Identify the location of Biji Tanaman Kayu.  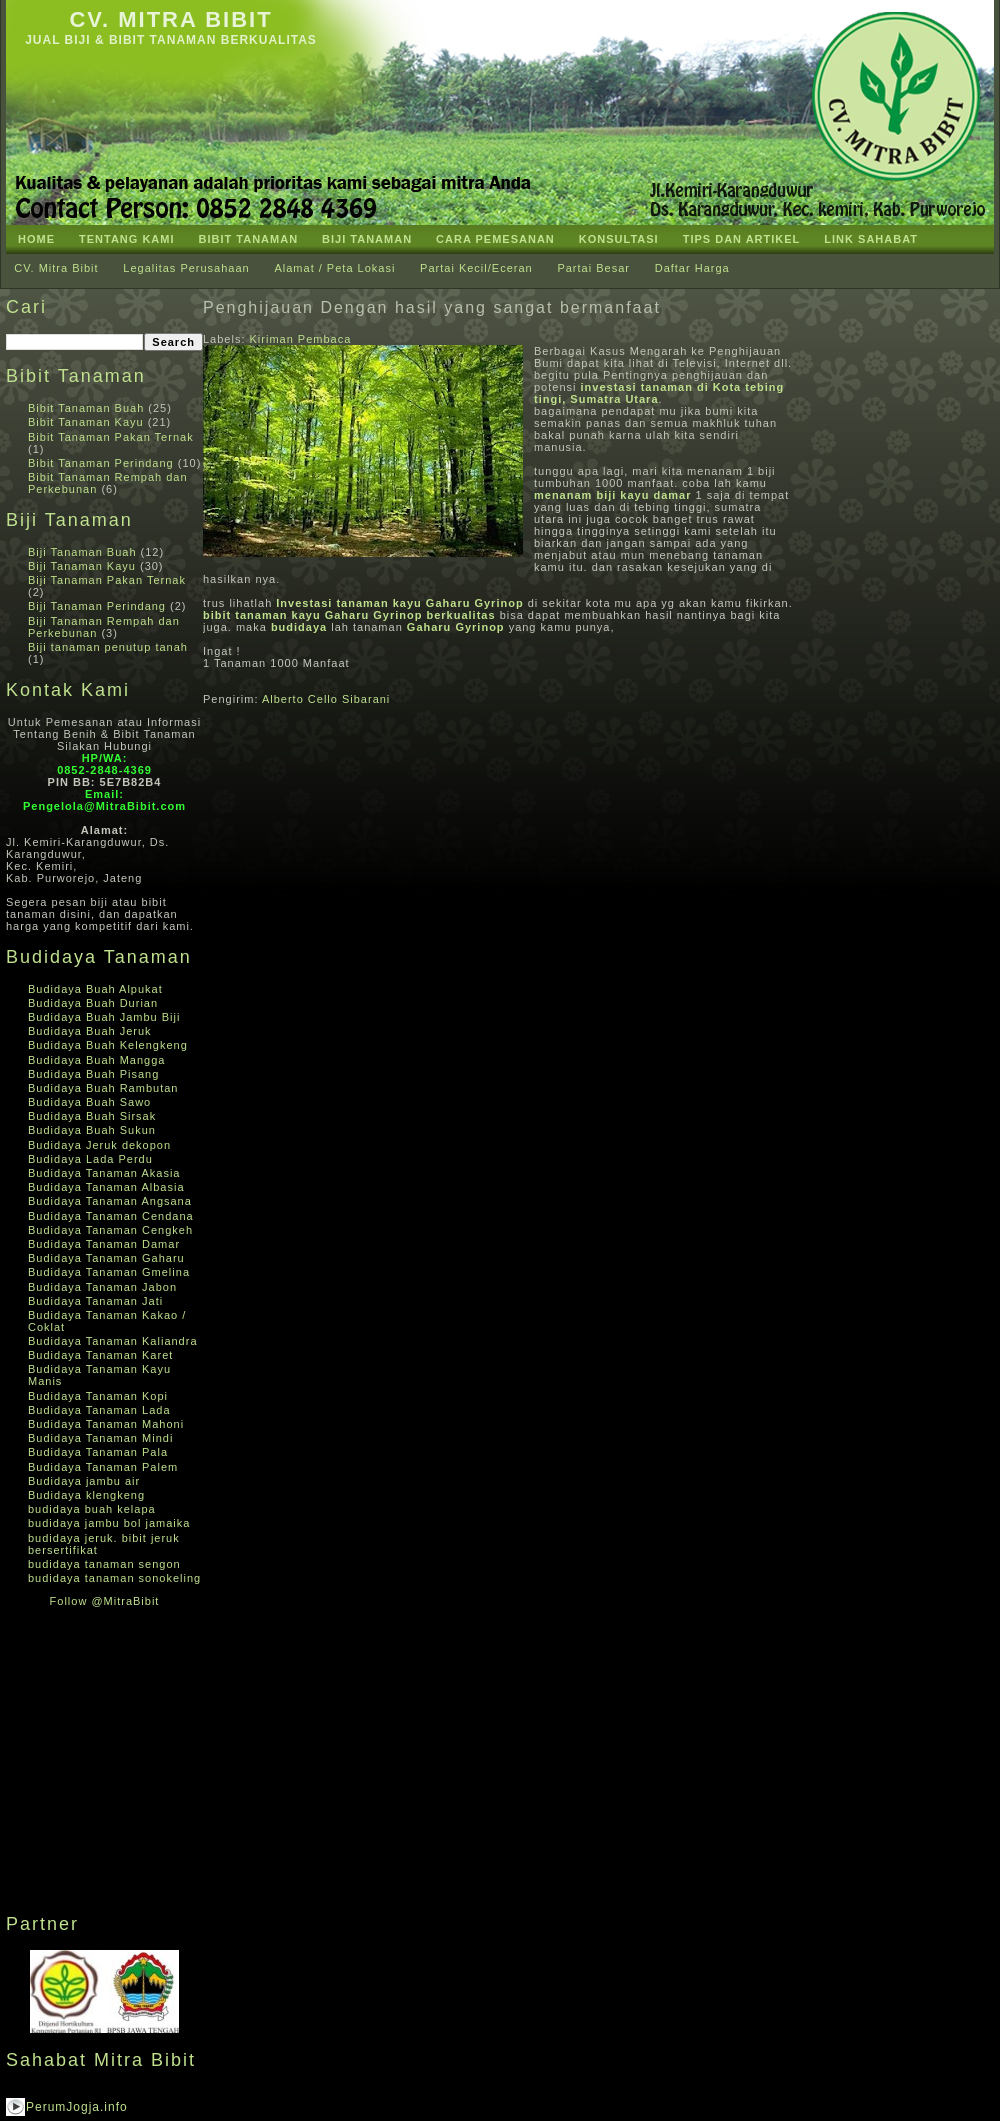
(82, 566).